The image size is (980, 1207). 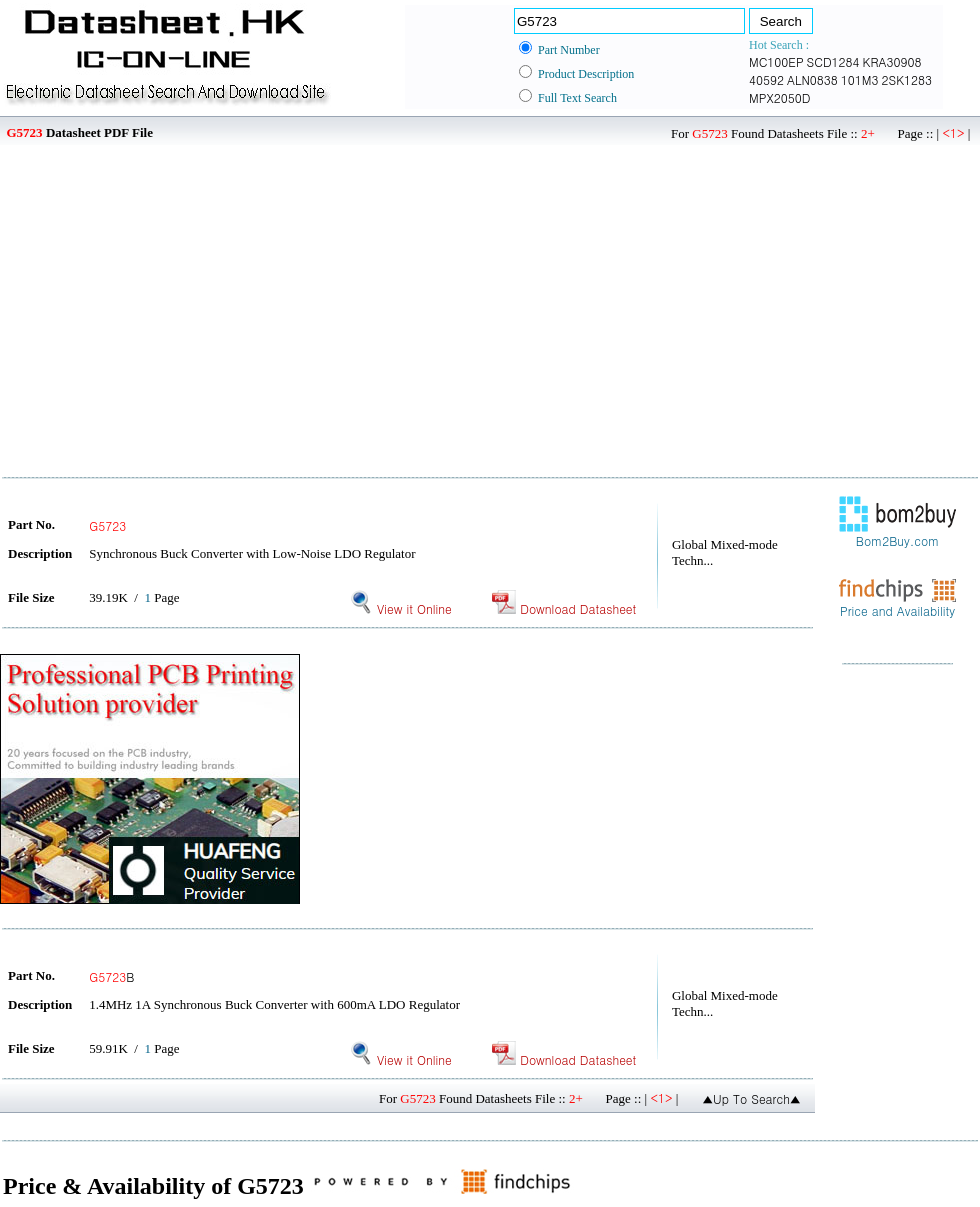 I want to click on ALN0838, so click(x=812, y=79).